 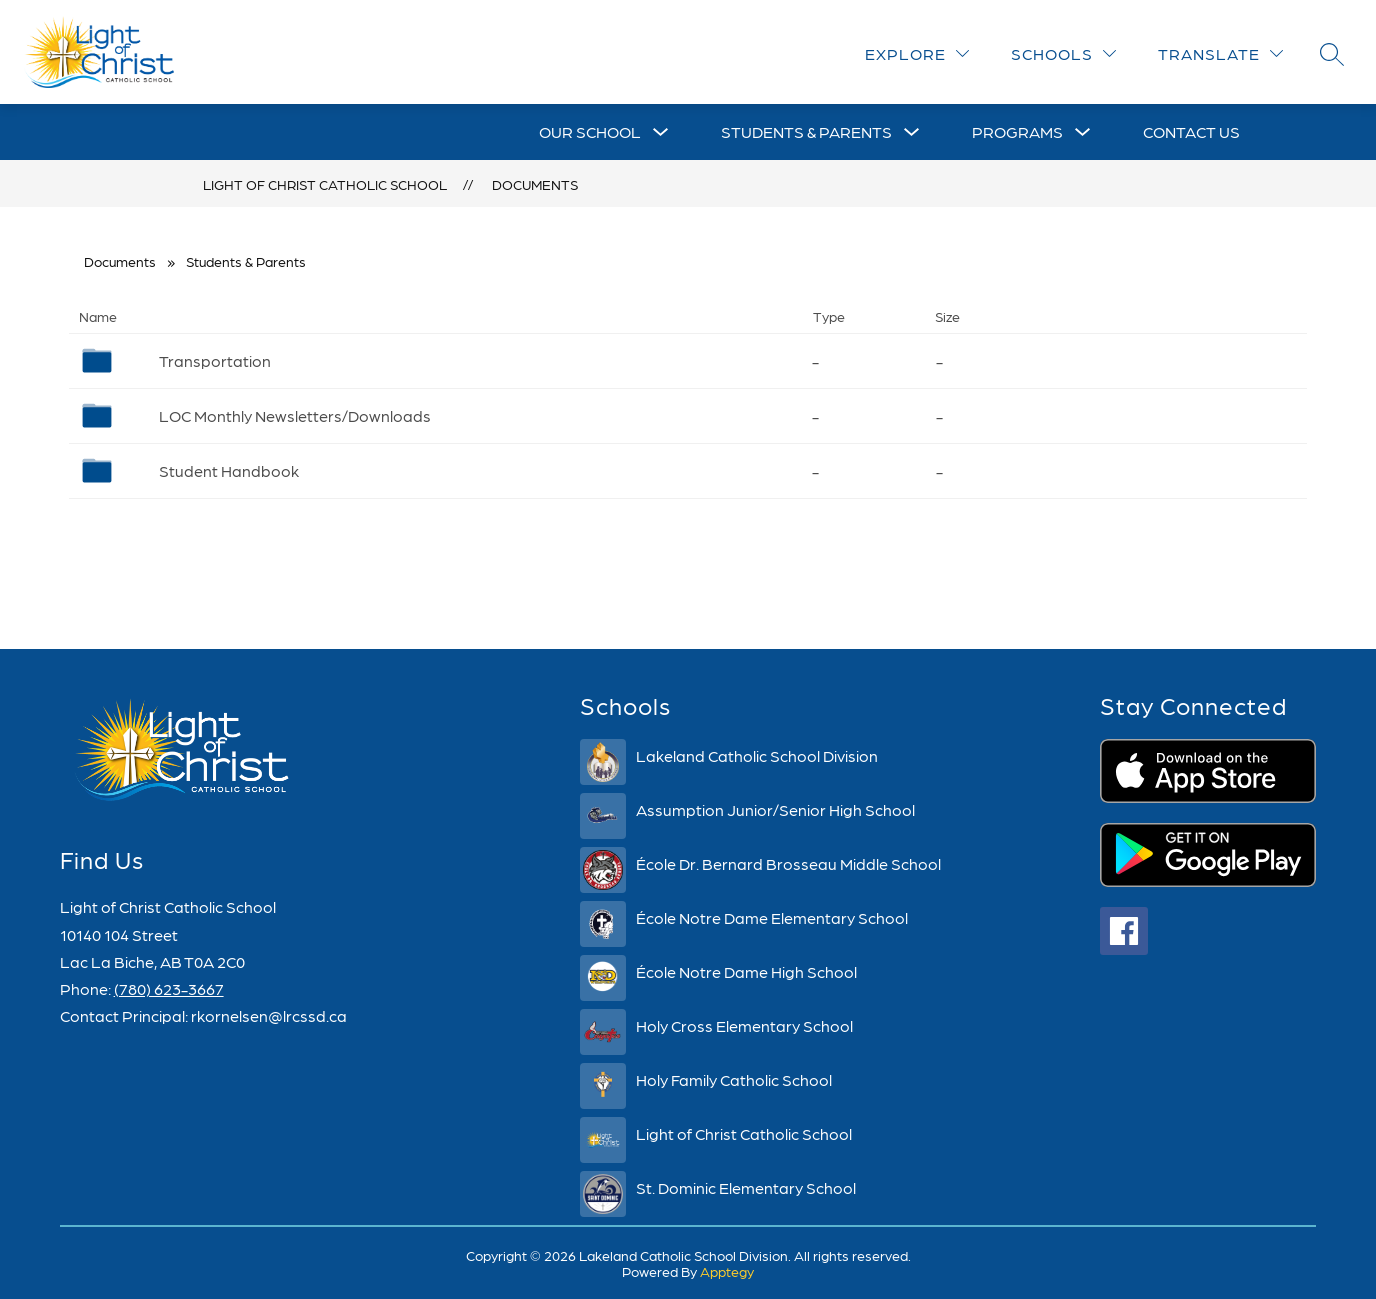 What do you see at coordinates (757, 755) in the screenshot?
I see `Lakeland Catholic School Division` at bounding box center [757, 755].